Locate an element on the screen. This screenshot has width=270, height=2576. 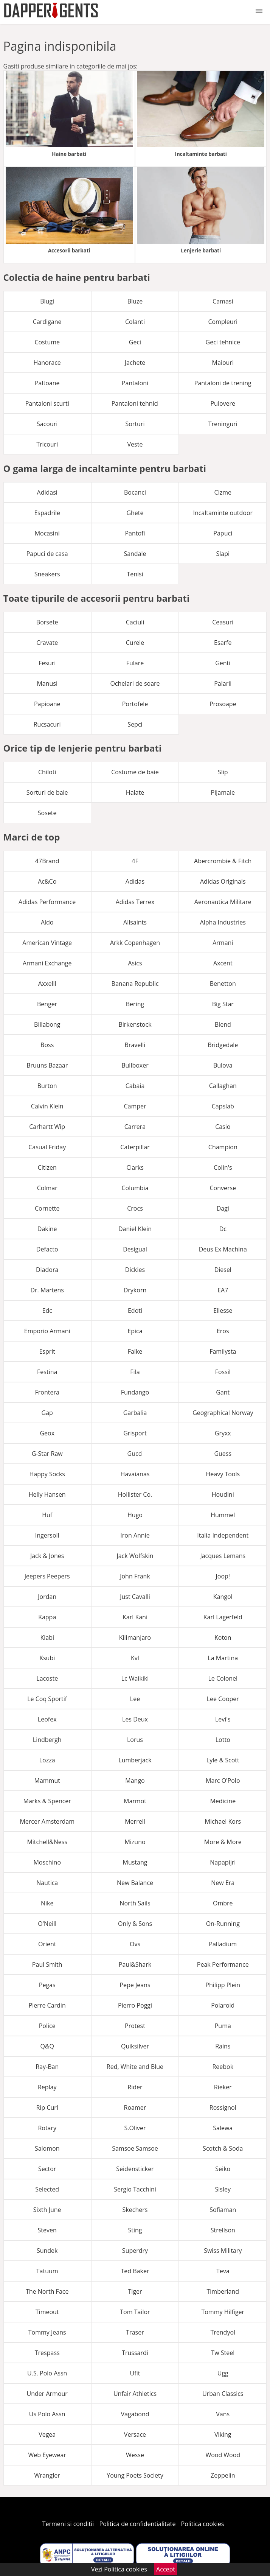
Kangol is located at coordinates (223, 1596).